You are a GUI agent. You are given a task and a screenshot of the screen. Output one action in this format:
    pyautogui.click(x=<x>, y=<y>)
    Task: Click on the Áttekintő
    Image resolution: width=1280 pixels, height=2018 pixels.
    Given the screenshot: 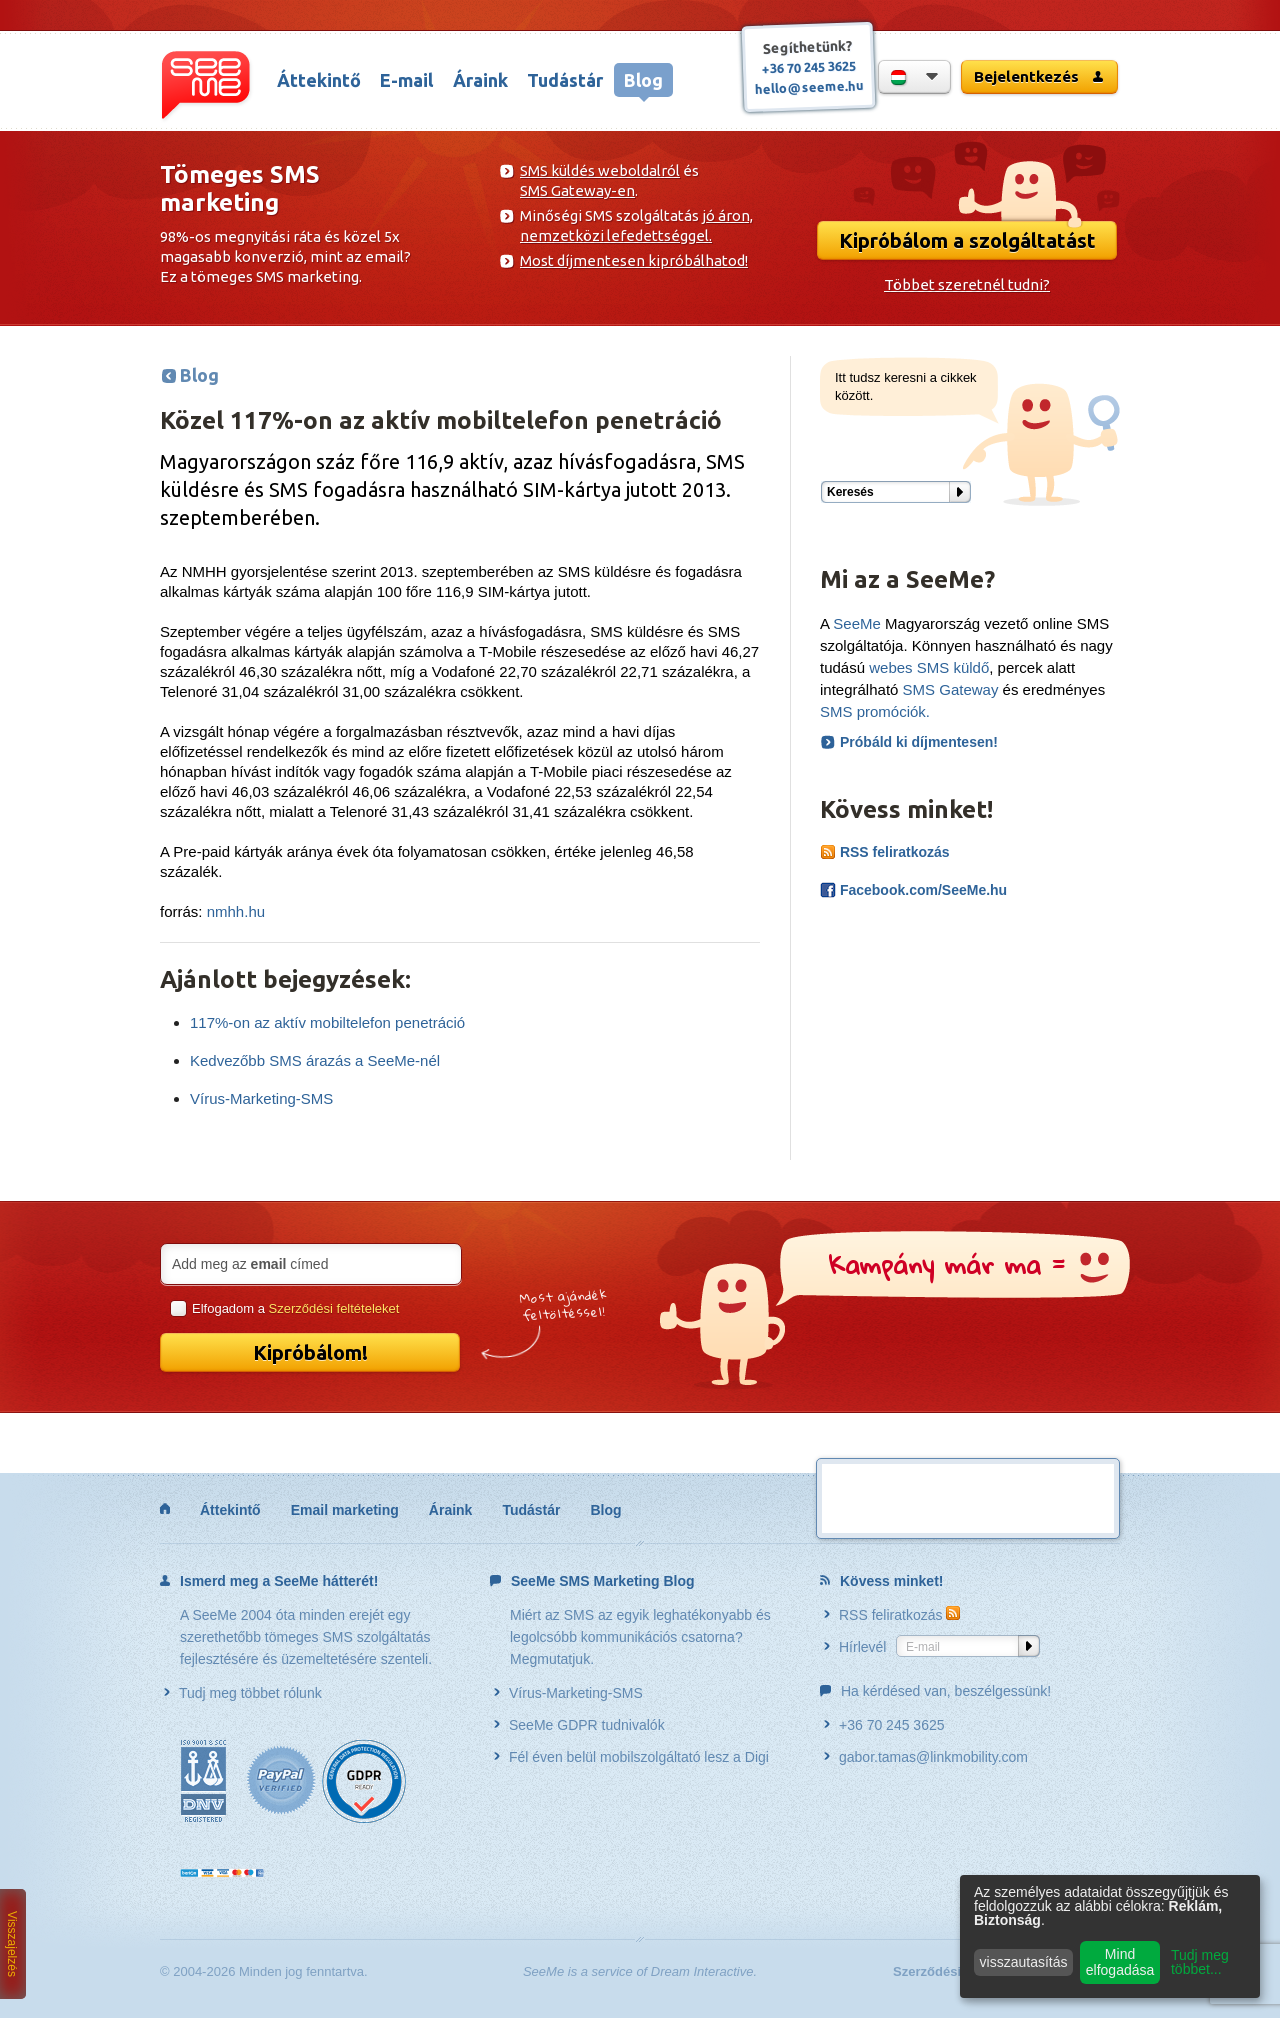 What is the action you would take?
    pyautogui.click(x=319, y=80)
    